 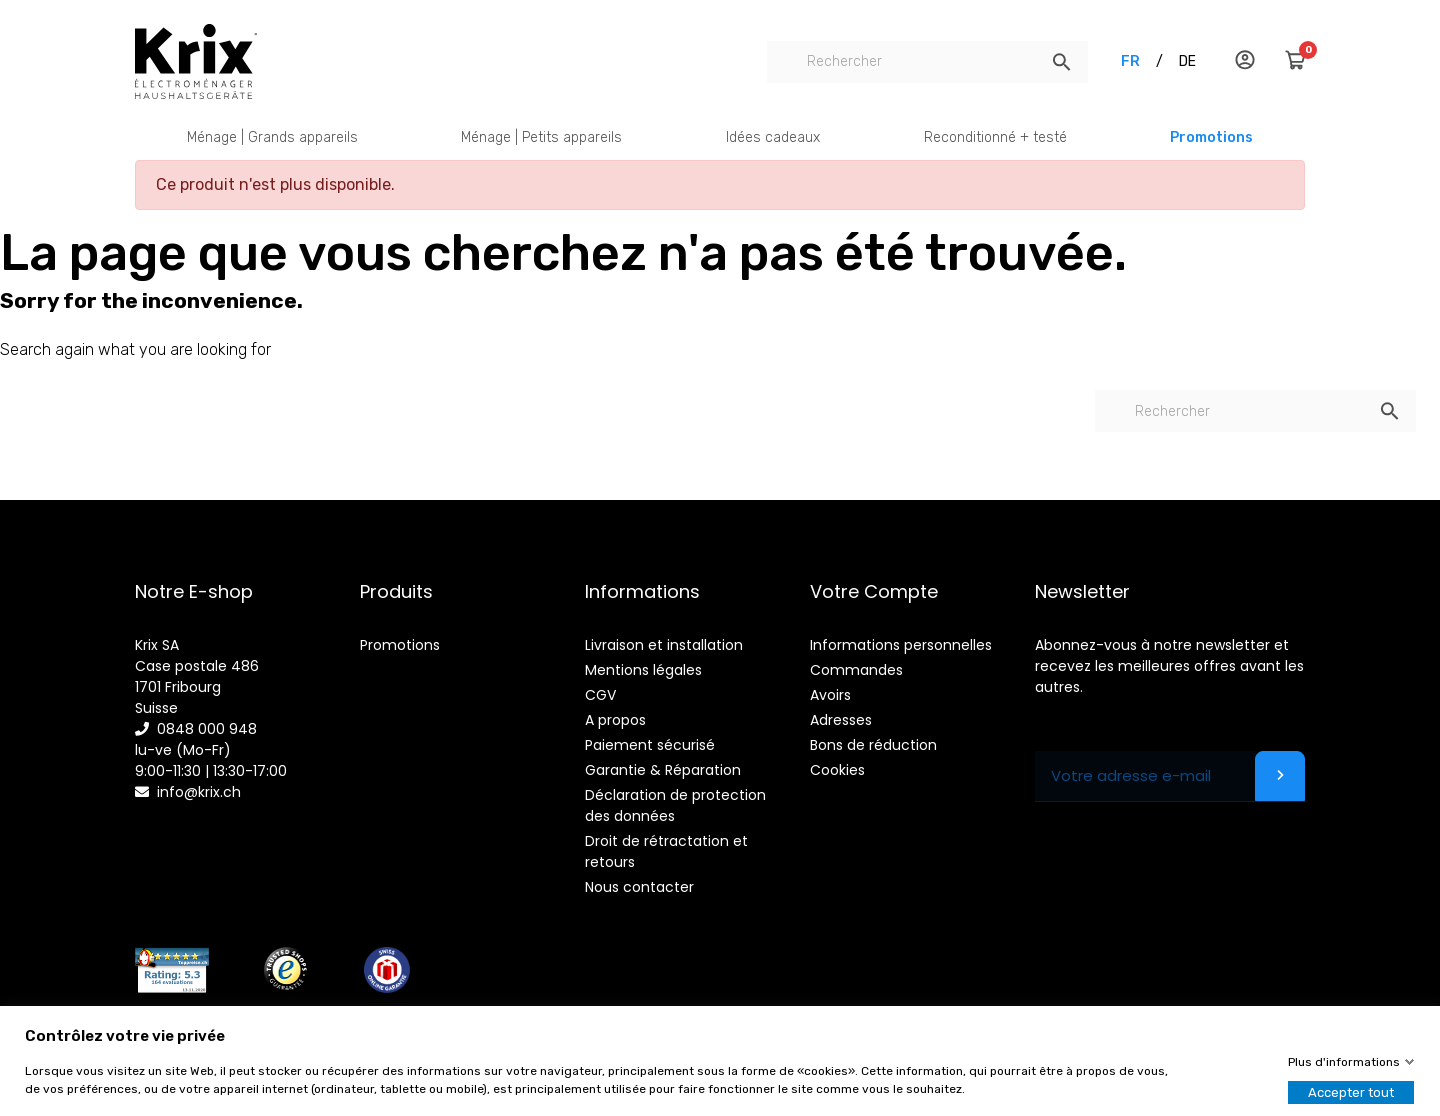 I want to click on Accepter tout, so click(x=1351, y=1092).